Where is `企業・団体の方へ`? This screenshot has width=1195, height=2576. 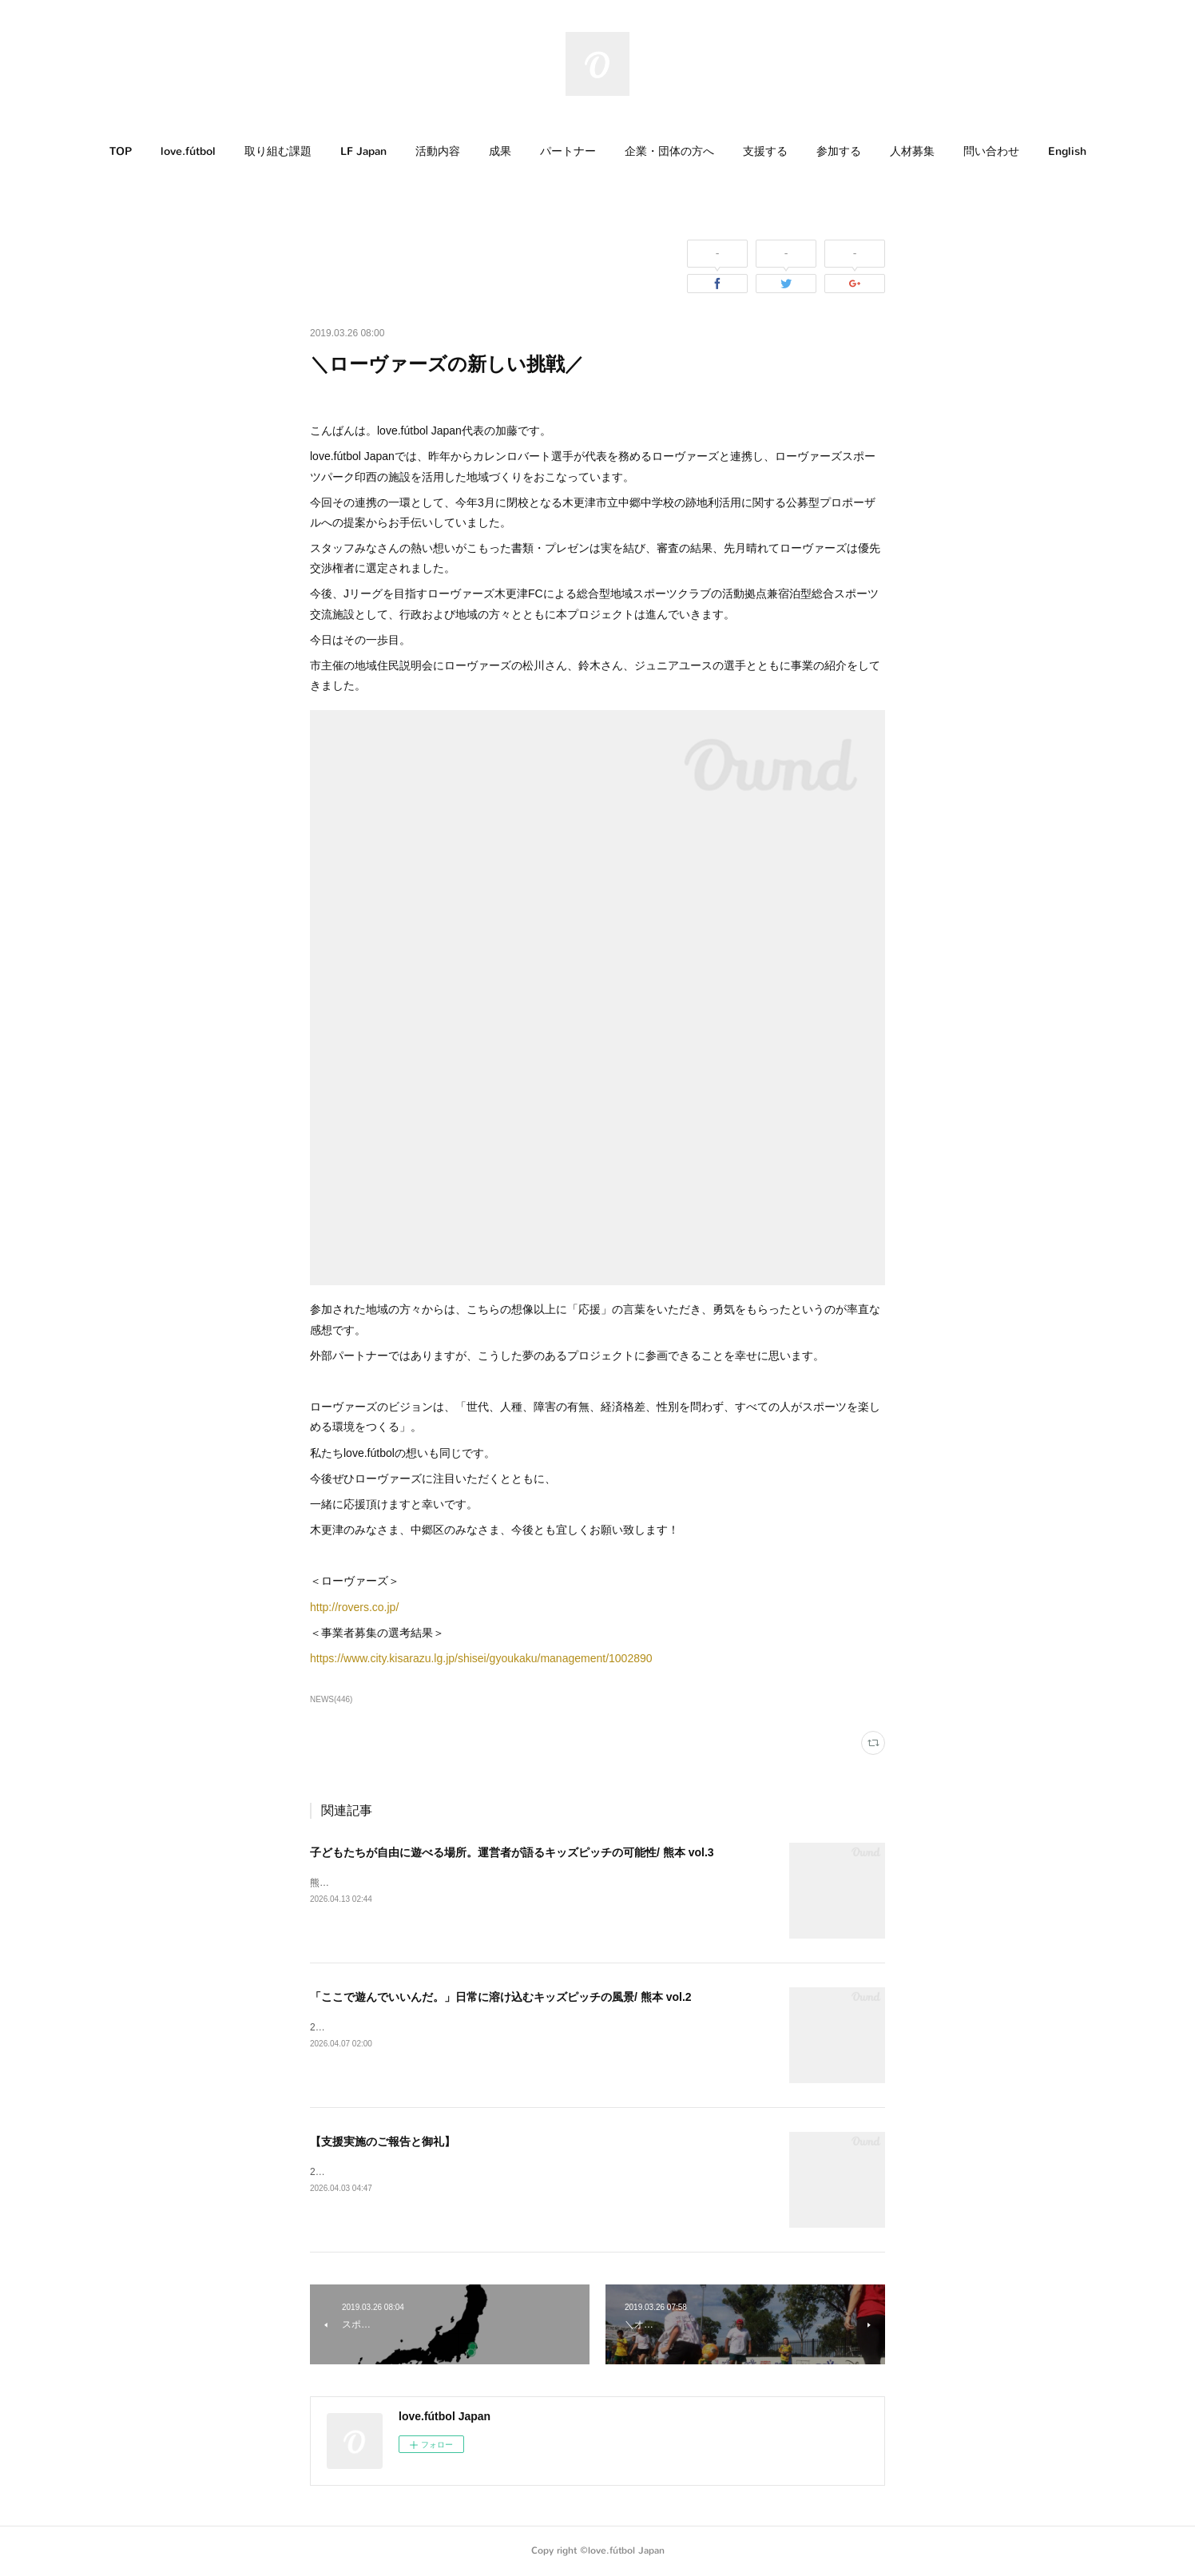
企業・団体の方へ is located at coordinates (669, 151).